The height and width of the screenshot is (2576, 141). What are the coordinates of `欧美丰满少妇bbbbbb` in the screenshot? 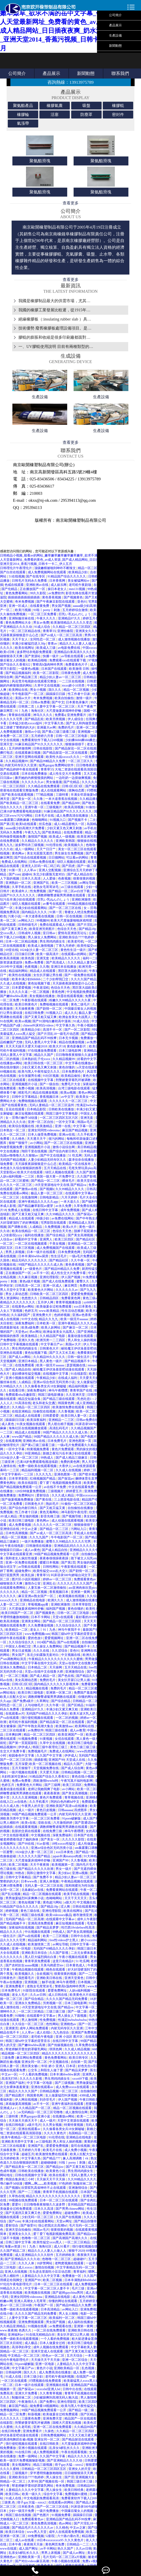 It's located at (26, 979).